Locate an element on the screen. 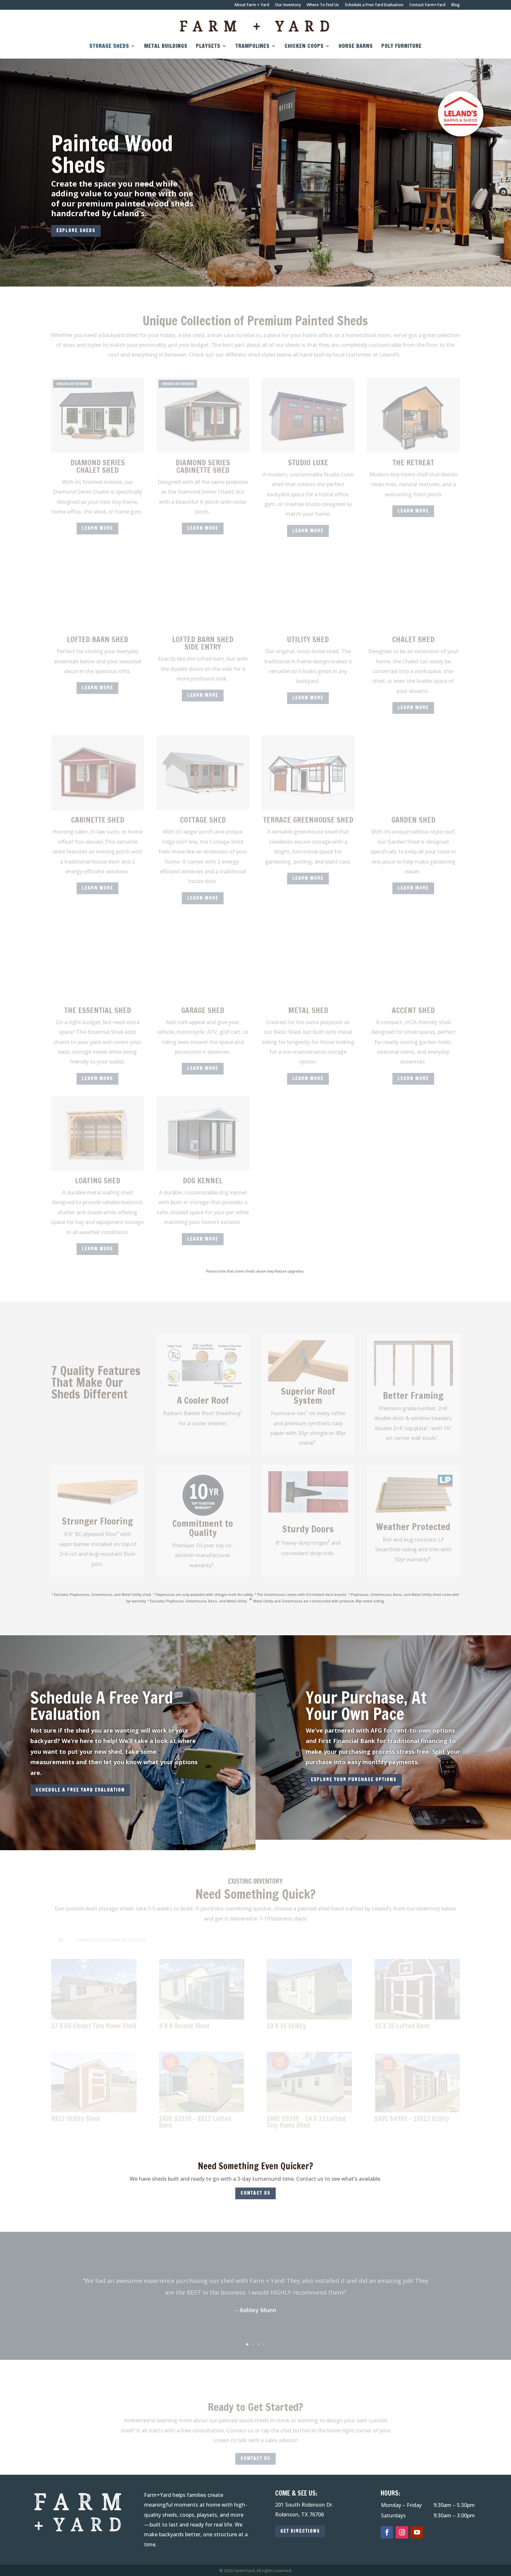 The width and height of the screenshot is (511, 2576). Blog is located at coordinates (455, 5).